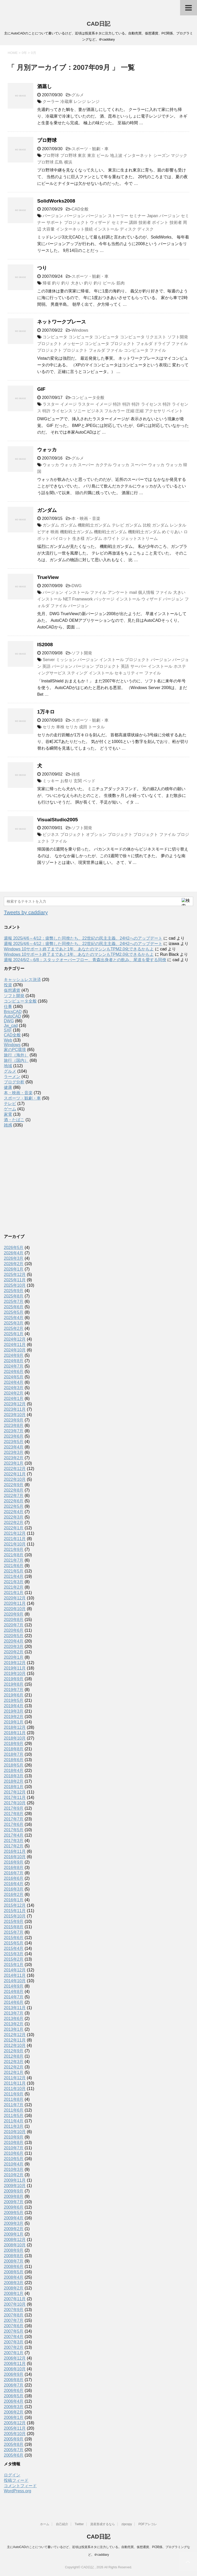 The image size is (197, 2576). I want to click on 2016年8月, so click(14, 1867).